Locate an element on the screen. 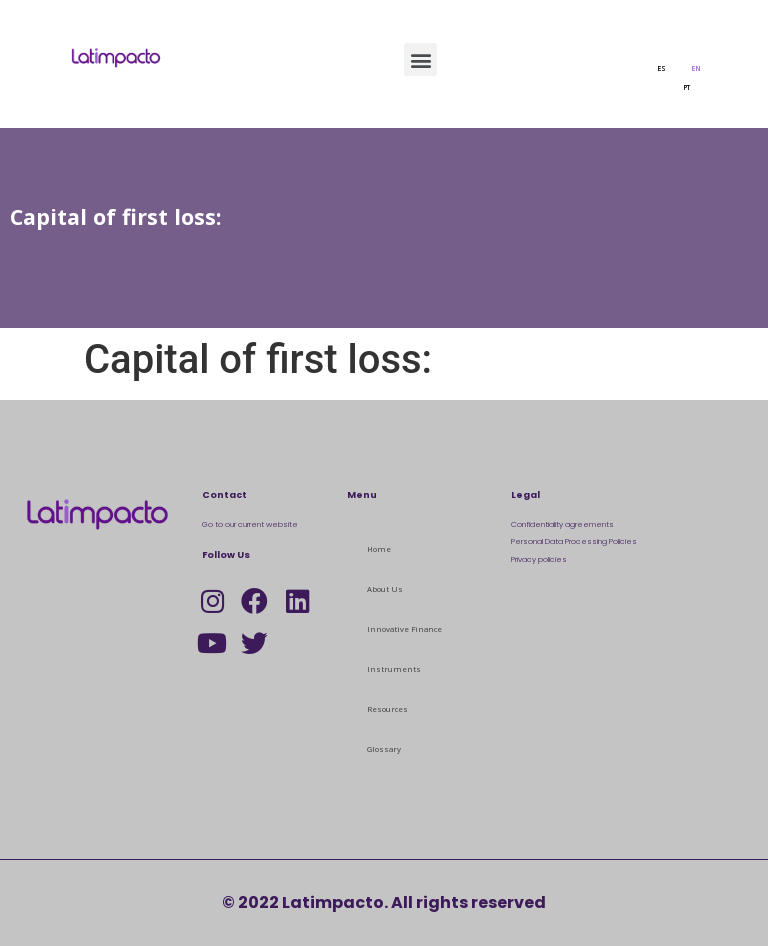 The image size is (768, 946). Glossary is located at coordinates (384, 749).